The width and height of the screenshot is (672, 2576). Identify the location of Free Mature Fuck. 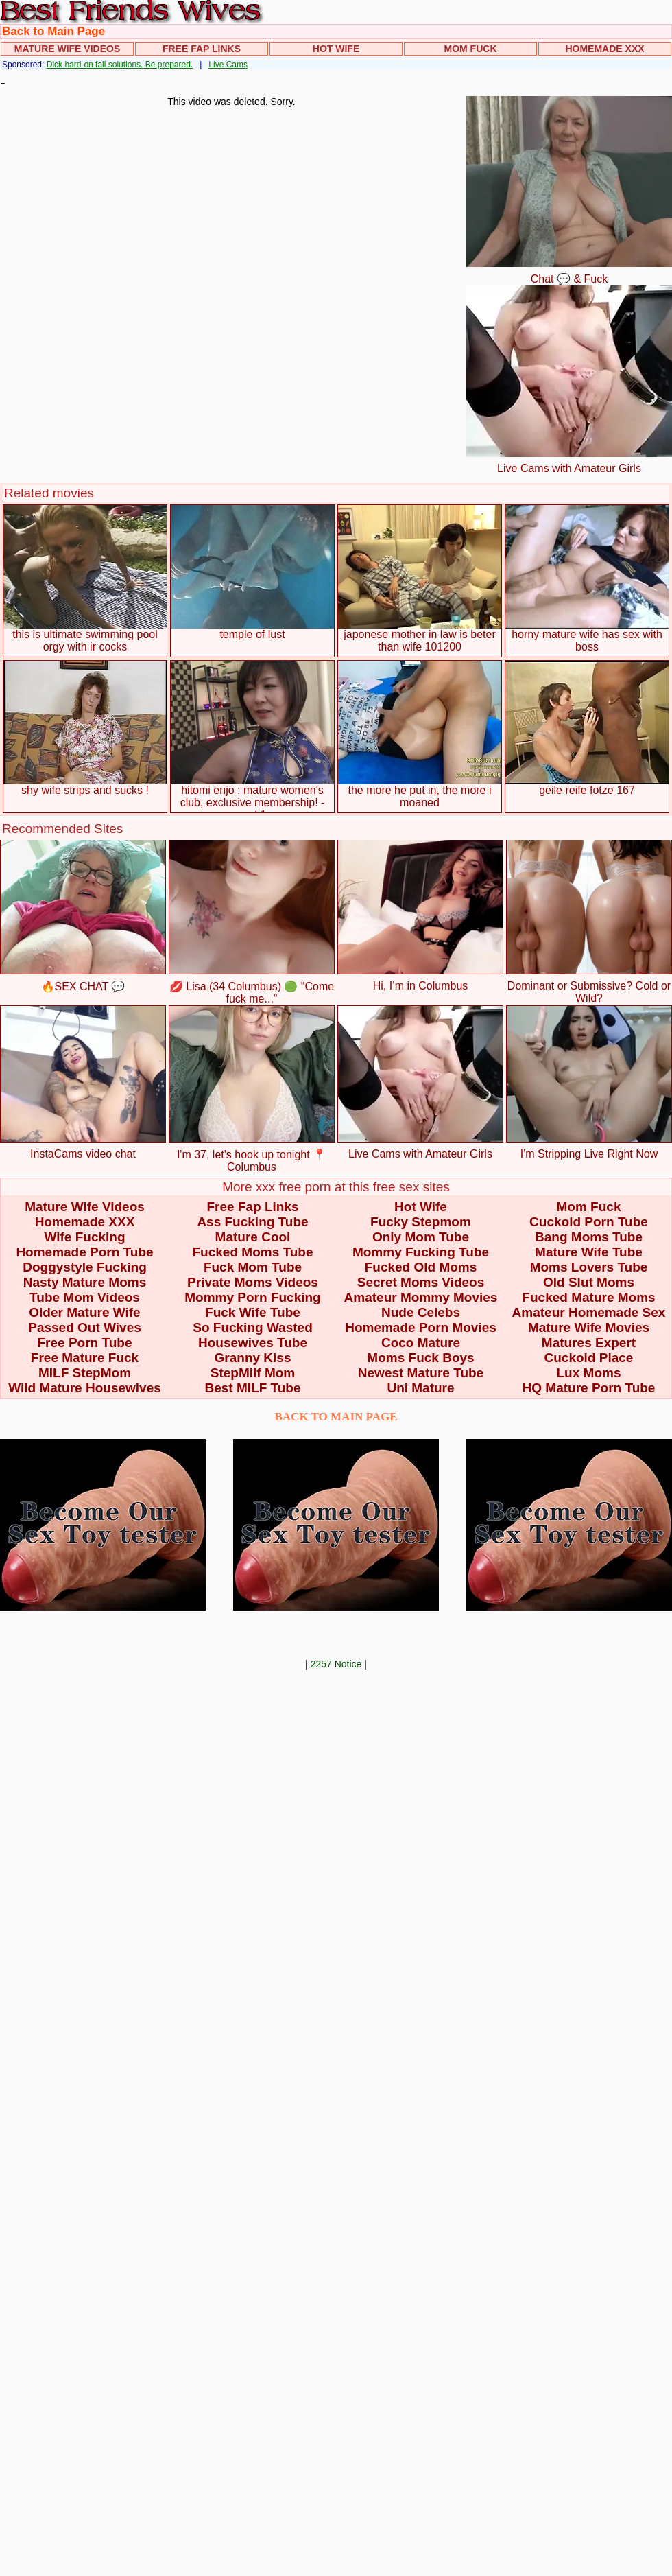
(85, 1357).